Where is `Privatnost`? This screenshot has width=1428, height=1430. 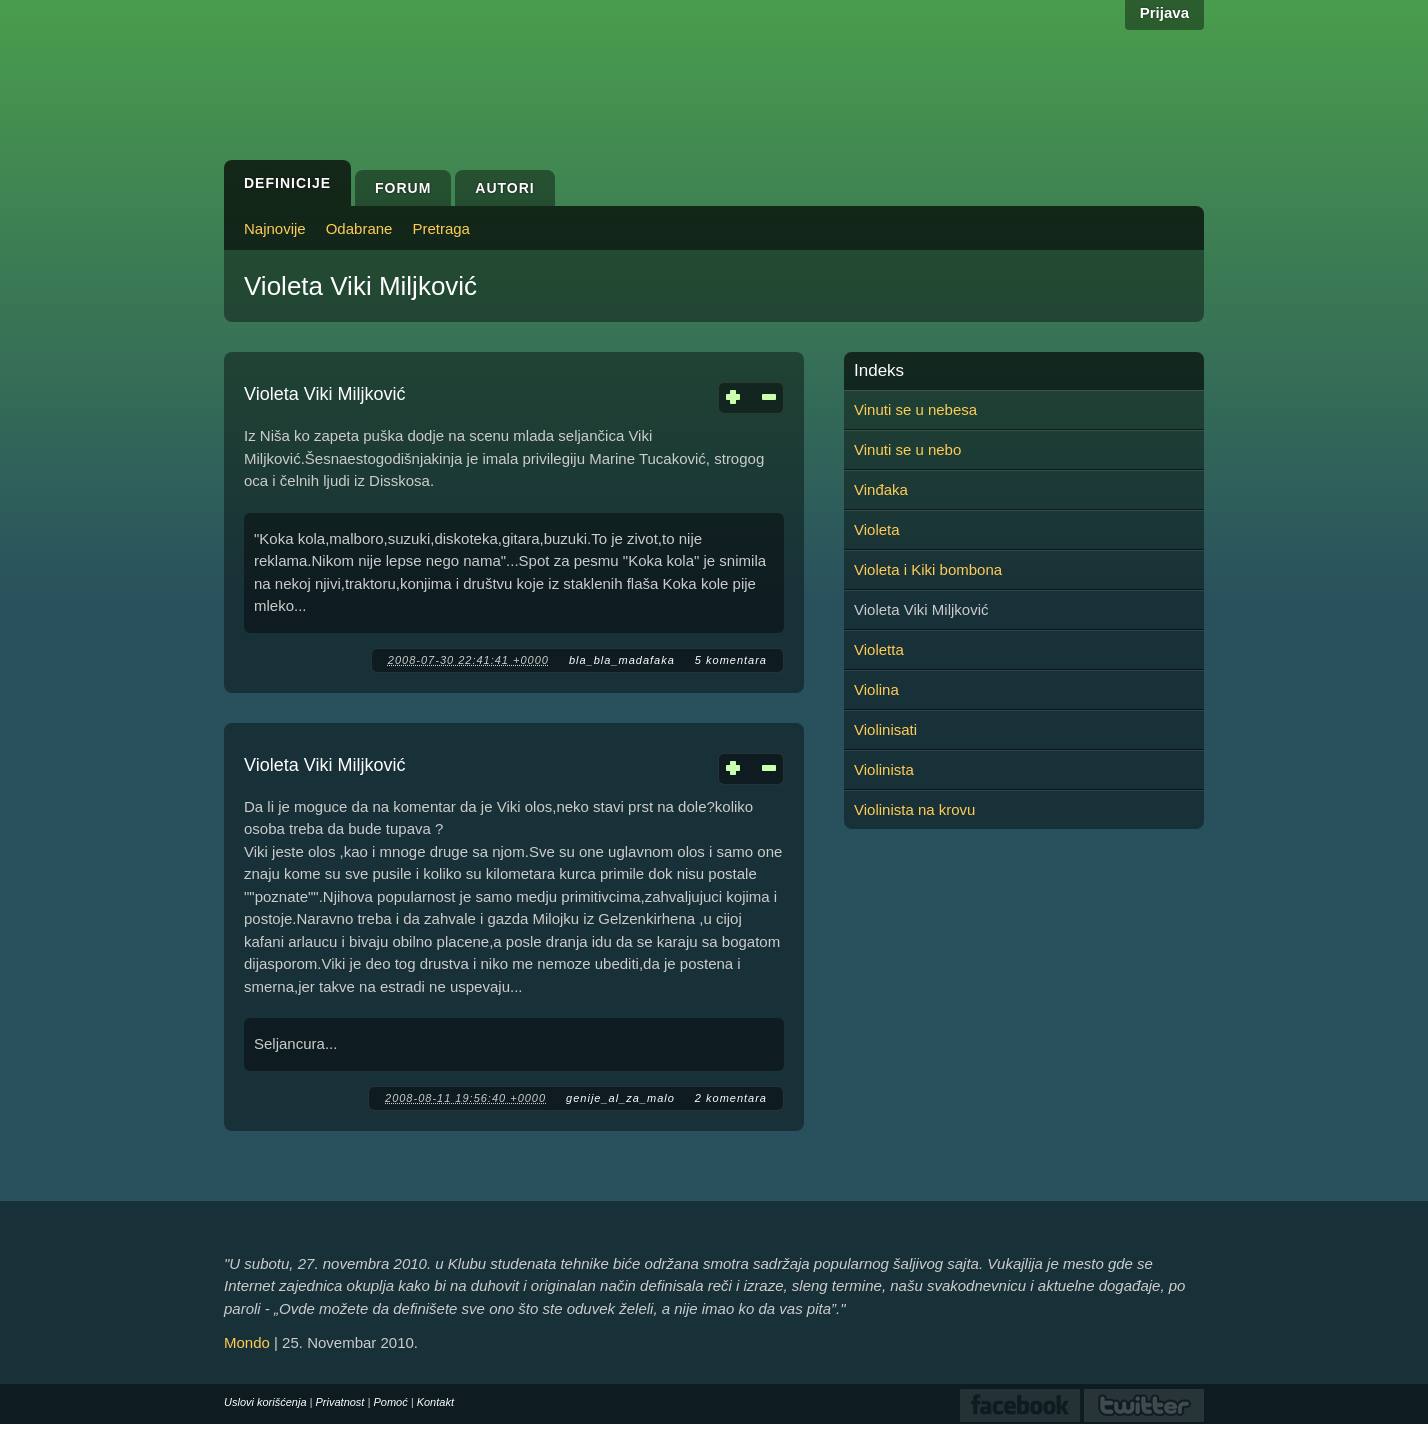 Privatnost is located at coordinates (340, 1402).